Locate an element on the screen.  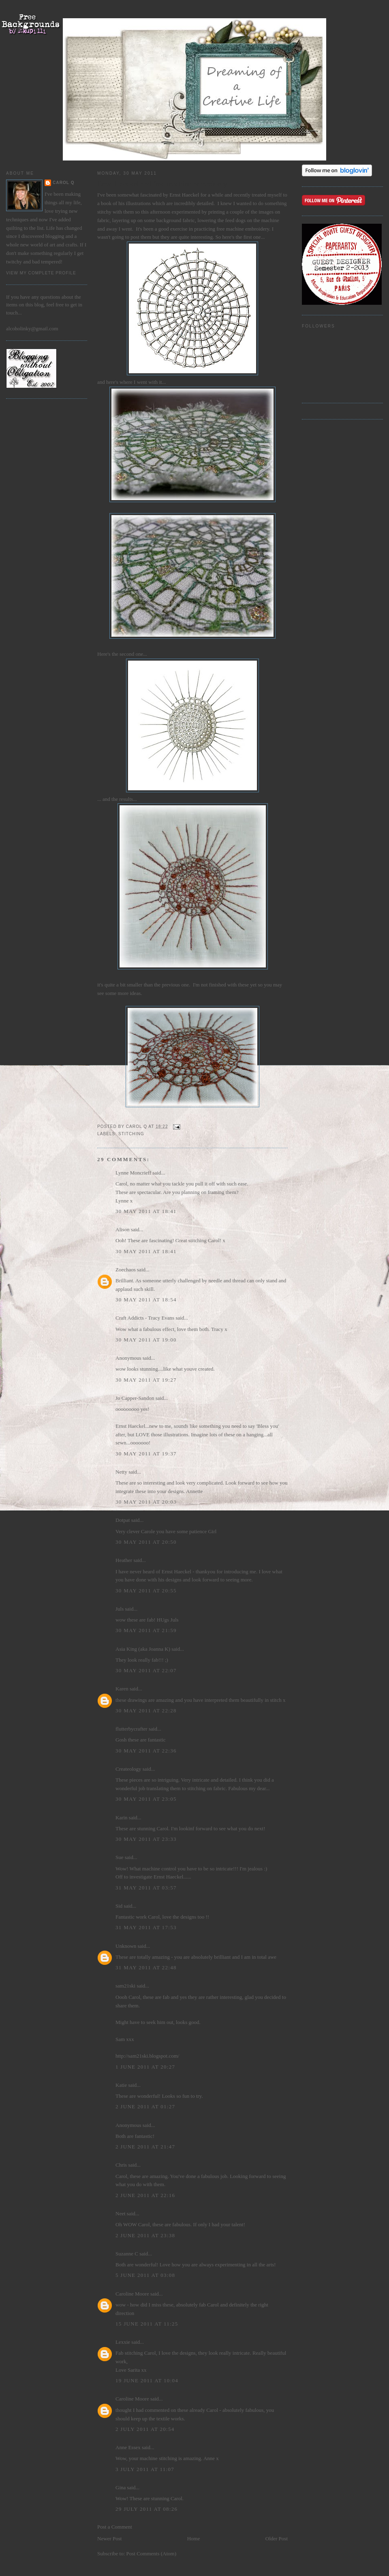
flutterbycrafter is located at coordinates (131, 1729).